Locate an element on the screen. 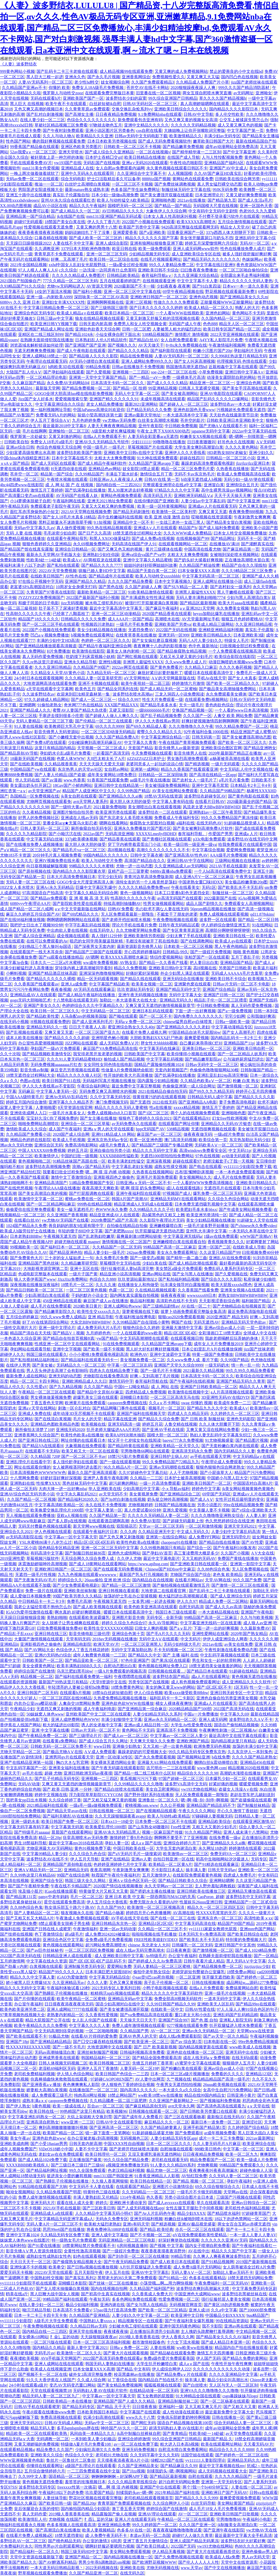  欧美激情一区二区美利坚 is located at coordinates (174, 511).